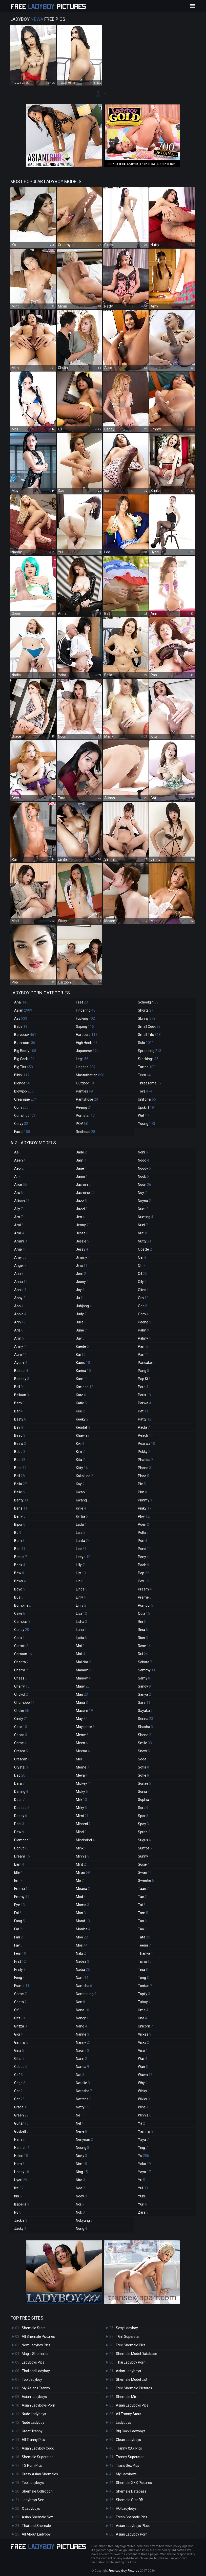  Describe the element at coordinates (80, 1460) in the screenshot. I see `Kita` at that location.